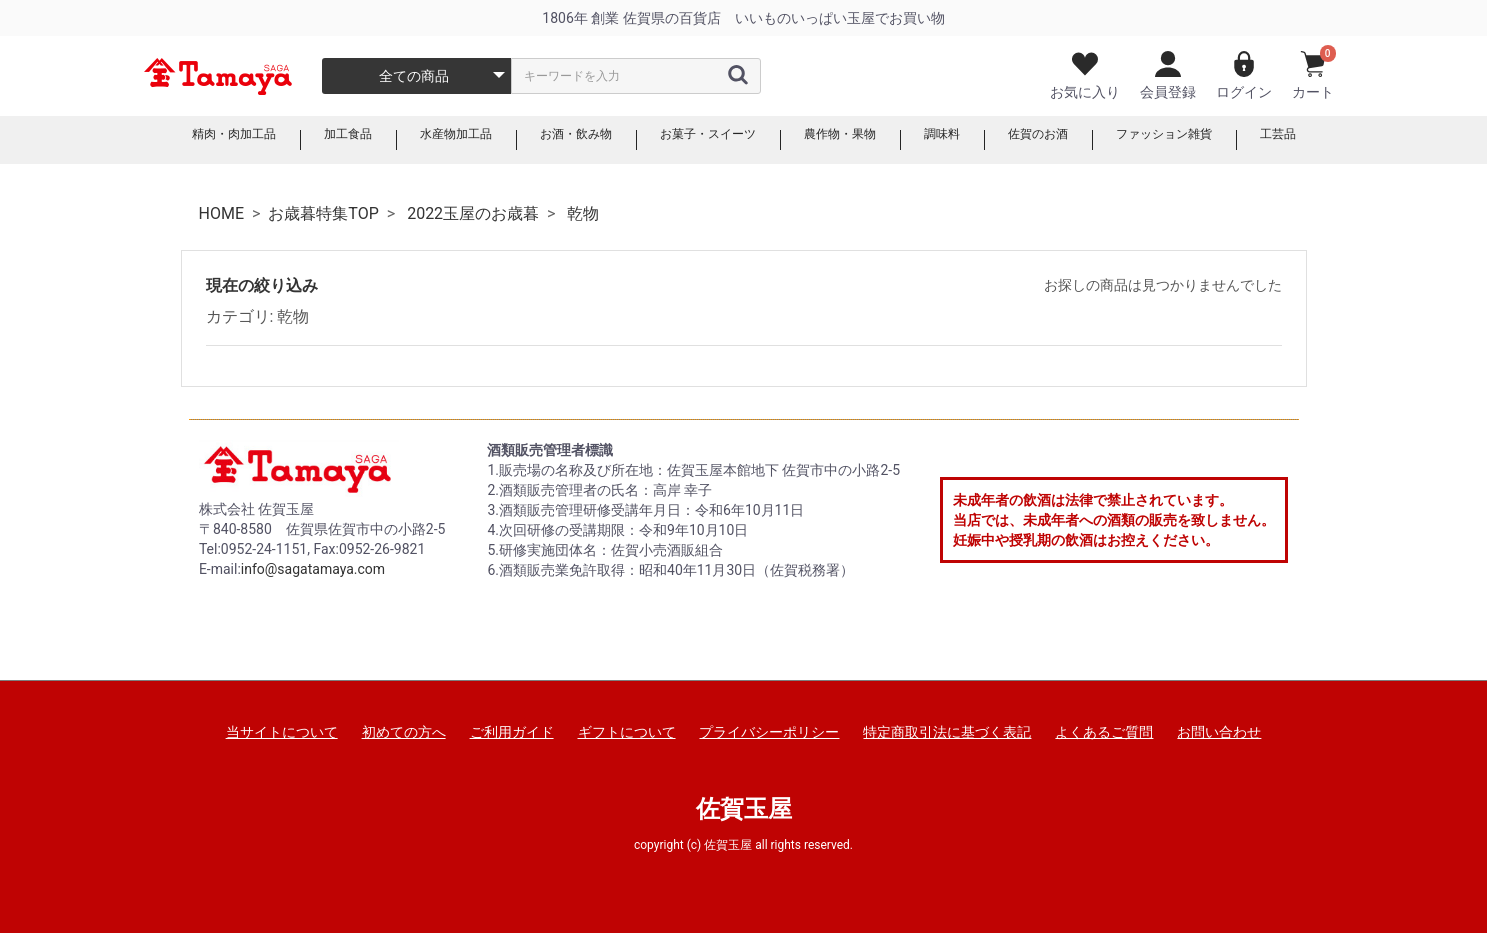 This screenshot has width=1487, height=933. Describe the element at coordinates (1331, 140) in the screenshot. I see `工芸品` at that location.